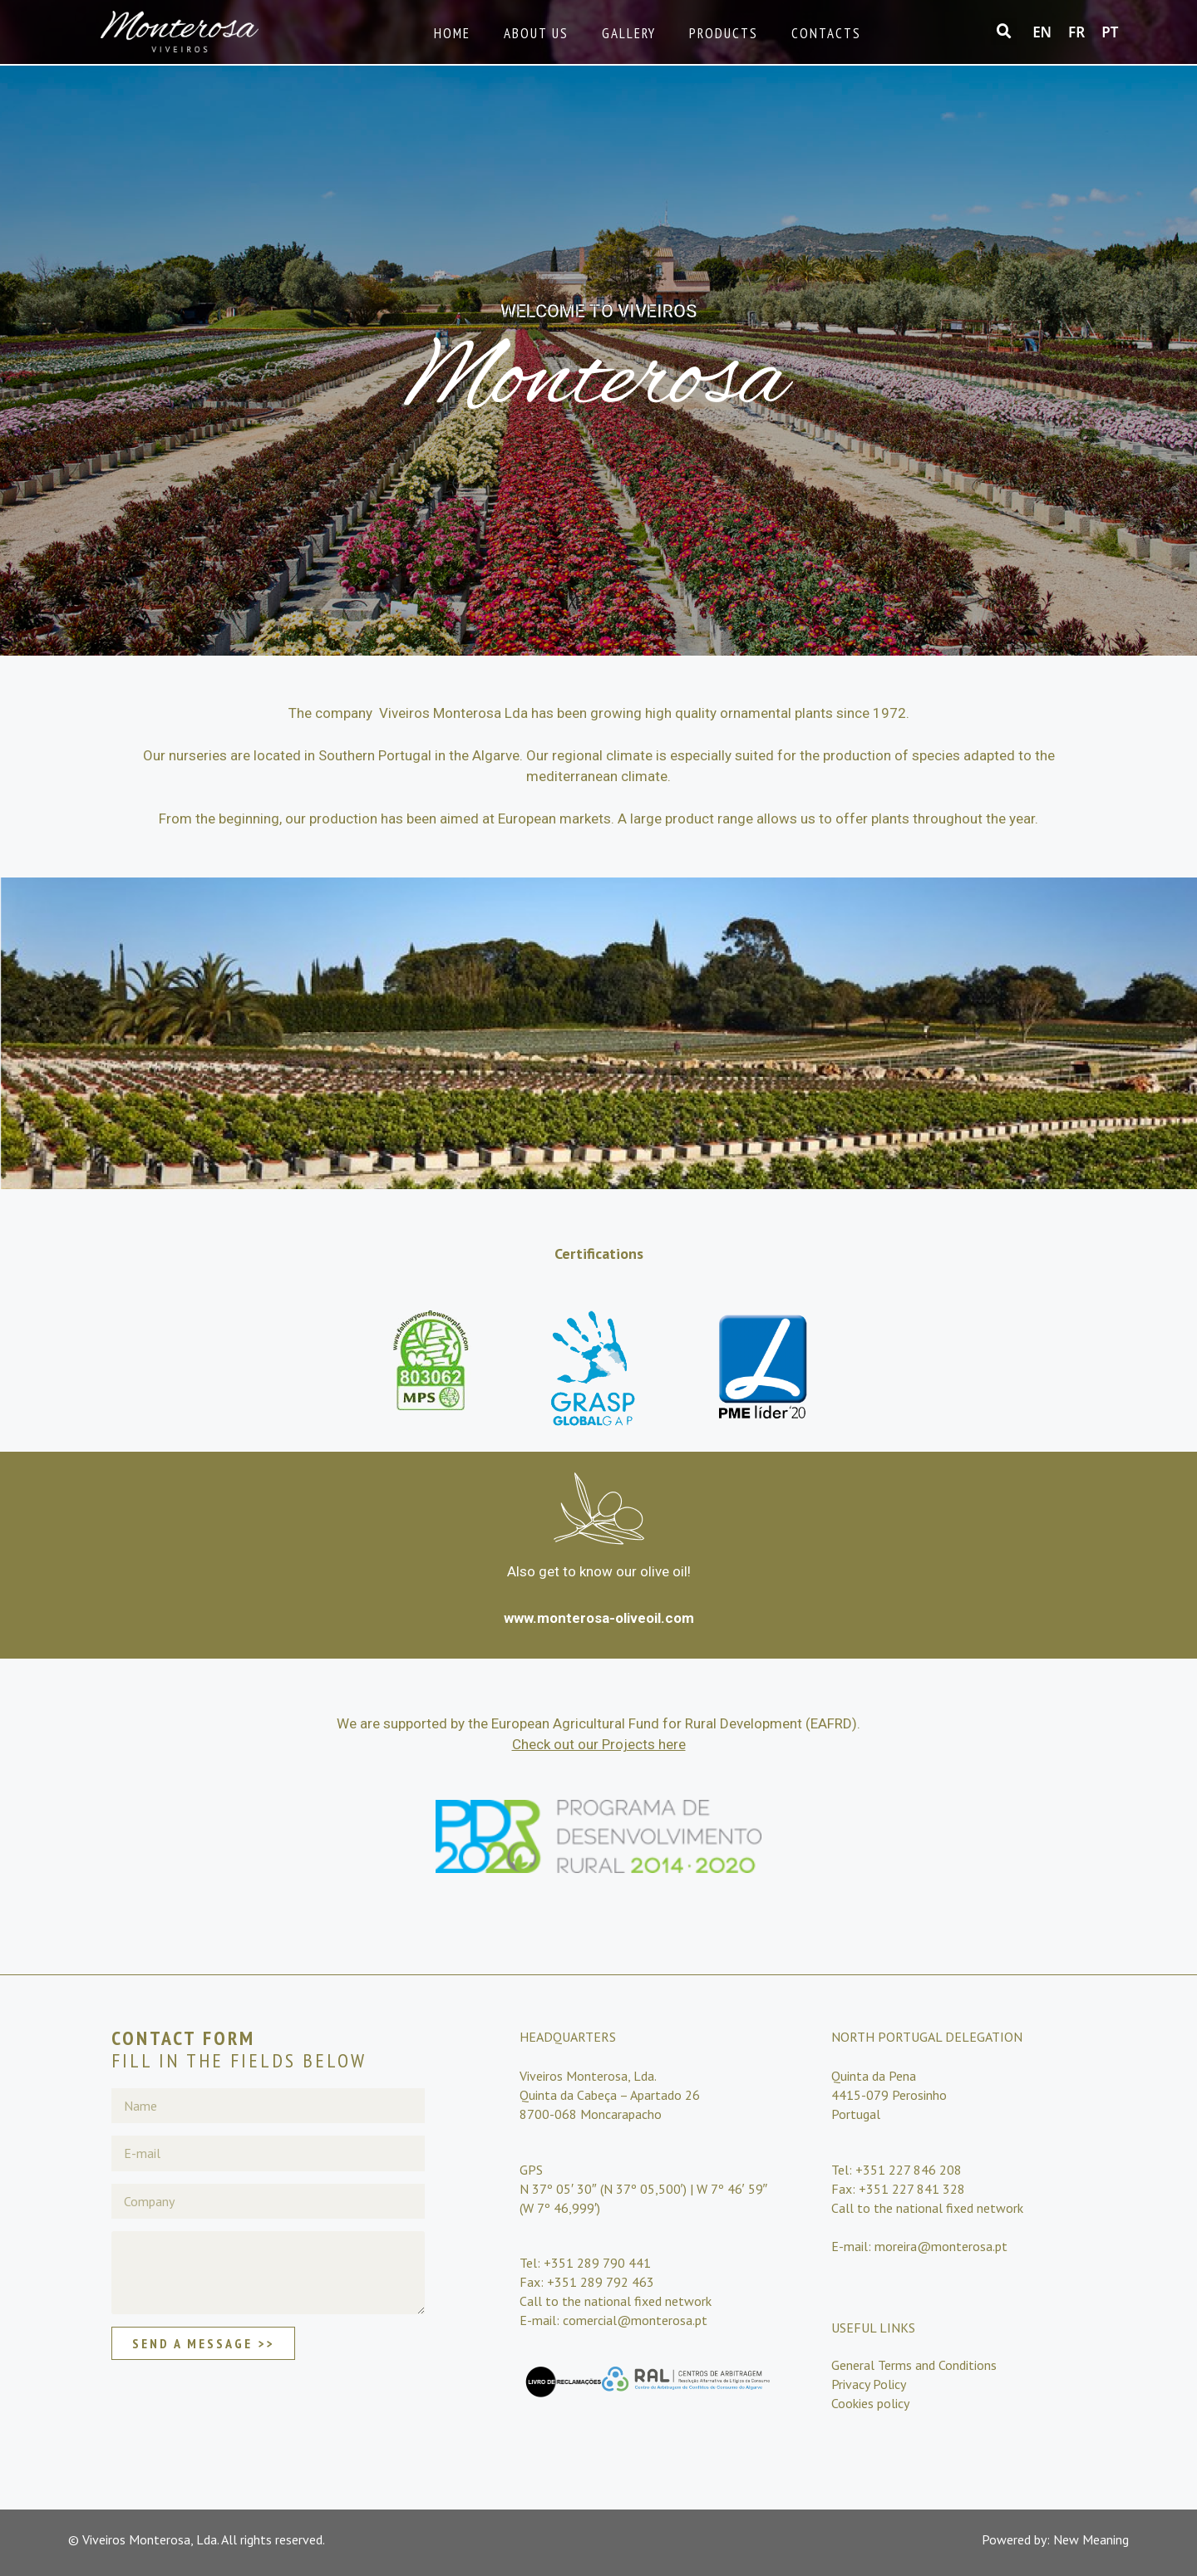 This screenshot has height=2576, width=1197. What do you see at coordinates (826, 33) in the screenshot?
I see `Contacts` at bounding box center [826, 33].